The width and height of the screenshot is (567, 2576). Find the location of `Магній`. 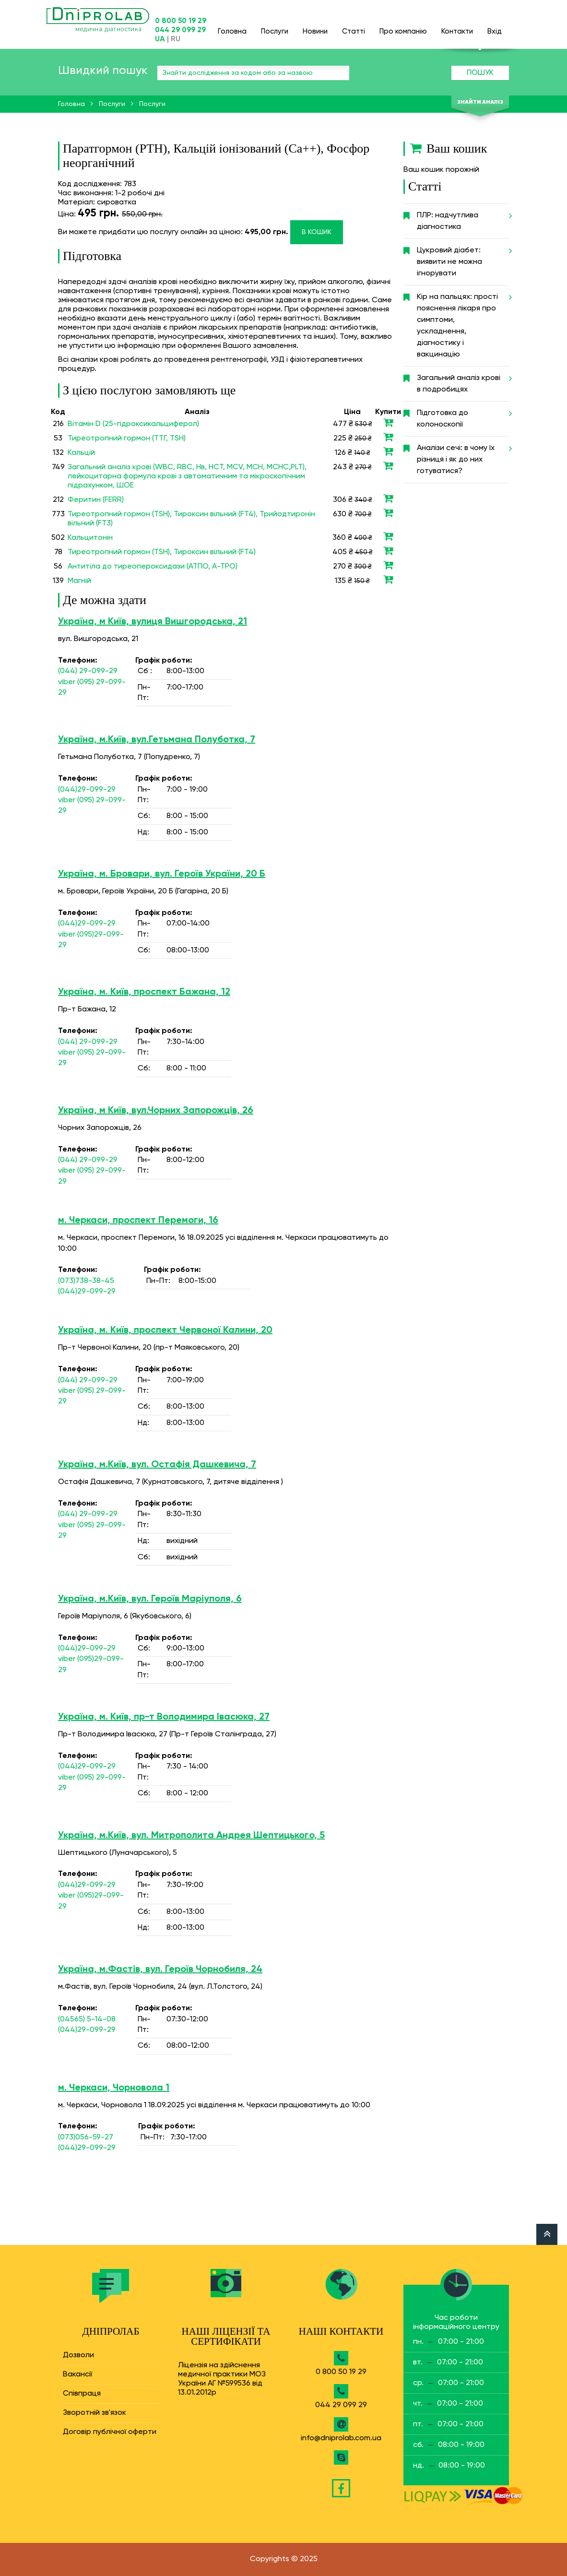

Магній is located at coordinates (79, 581).